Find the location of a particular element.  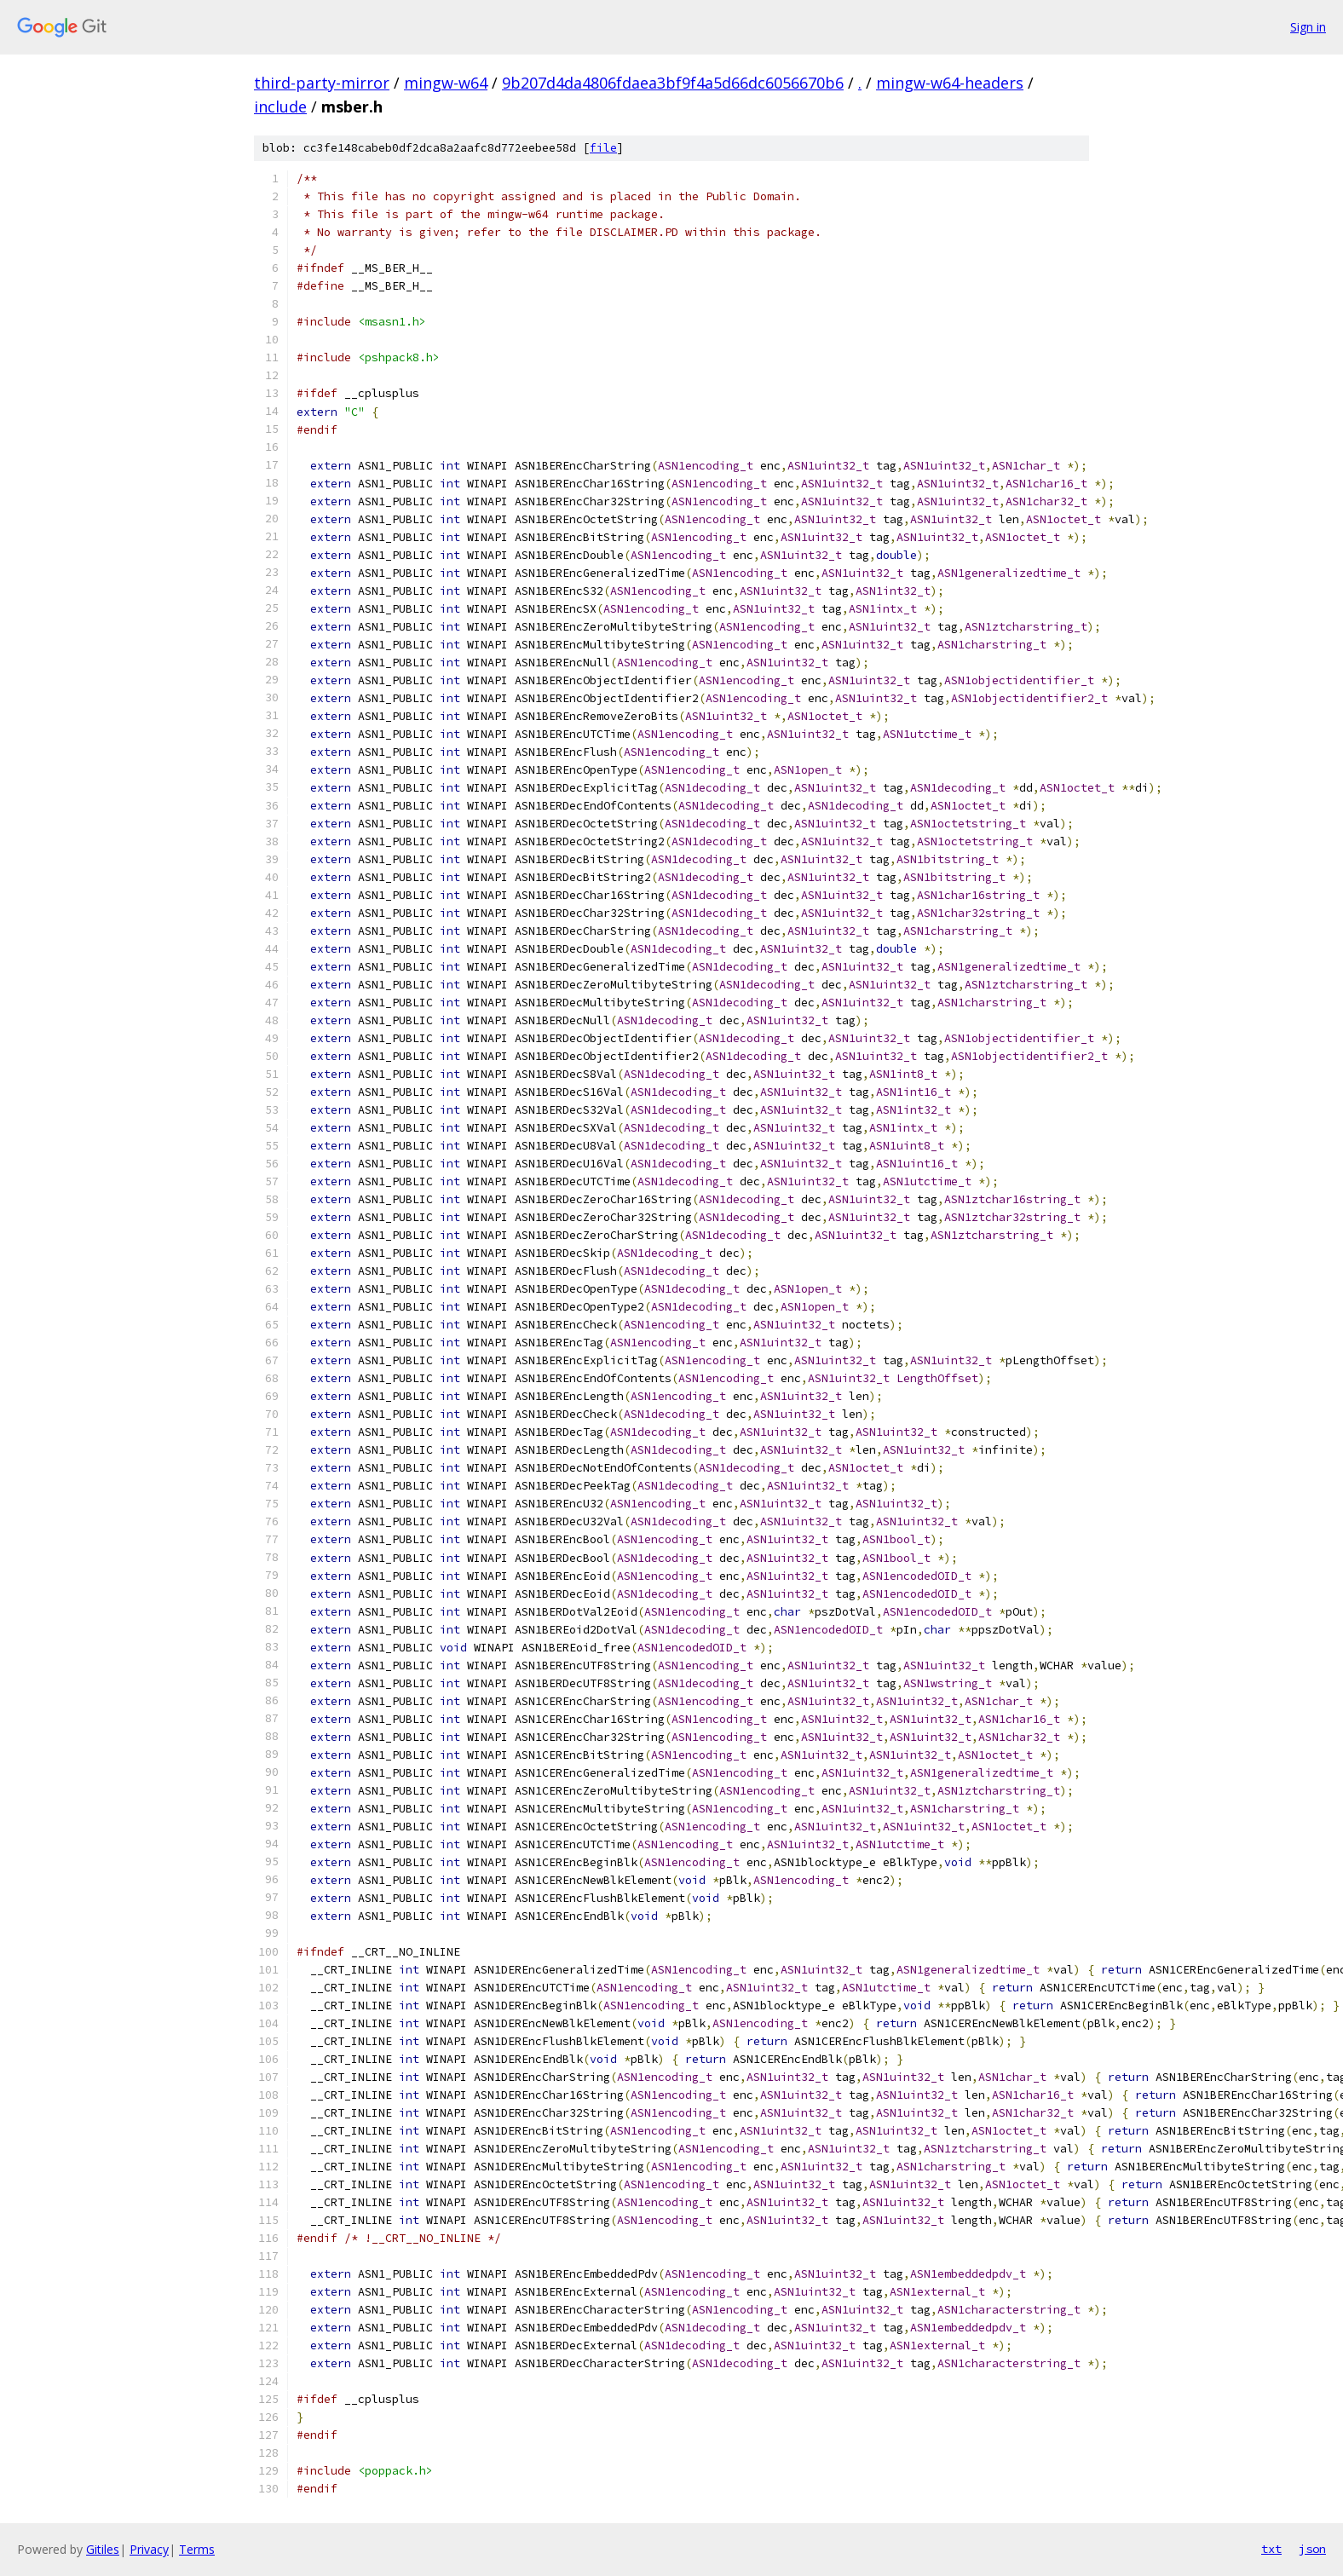

Privacy is located at coordinates (149, 2549).